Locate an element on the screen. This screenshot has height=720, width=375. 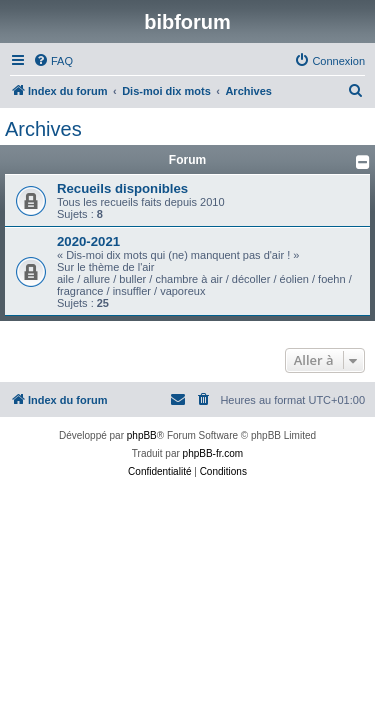
[menuitem] is located at coordinates (53, 61).